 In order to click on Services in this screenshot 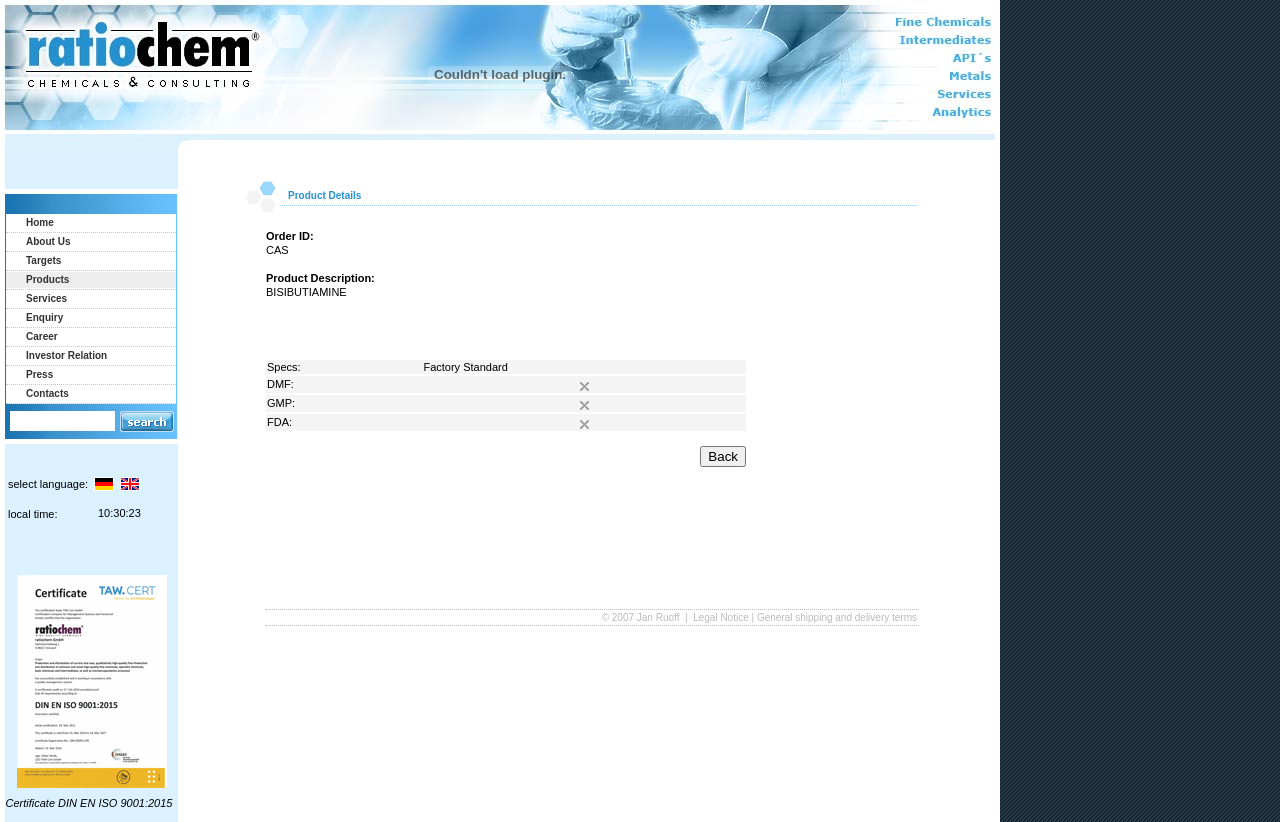, I will do `click(46, 298)`.